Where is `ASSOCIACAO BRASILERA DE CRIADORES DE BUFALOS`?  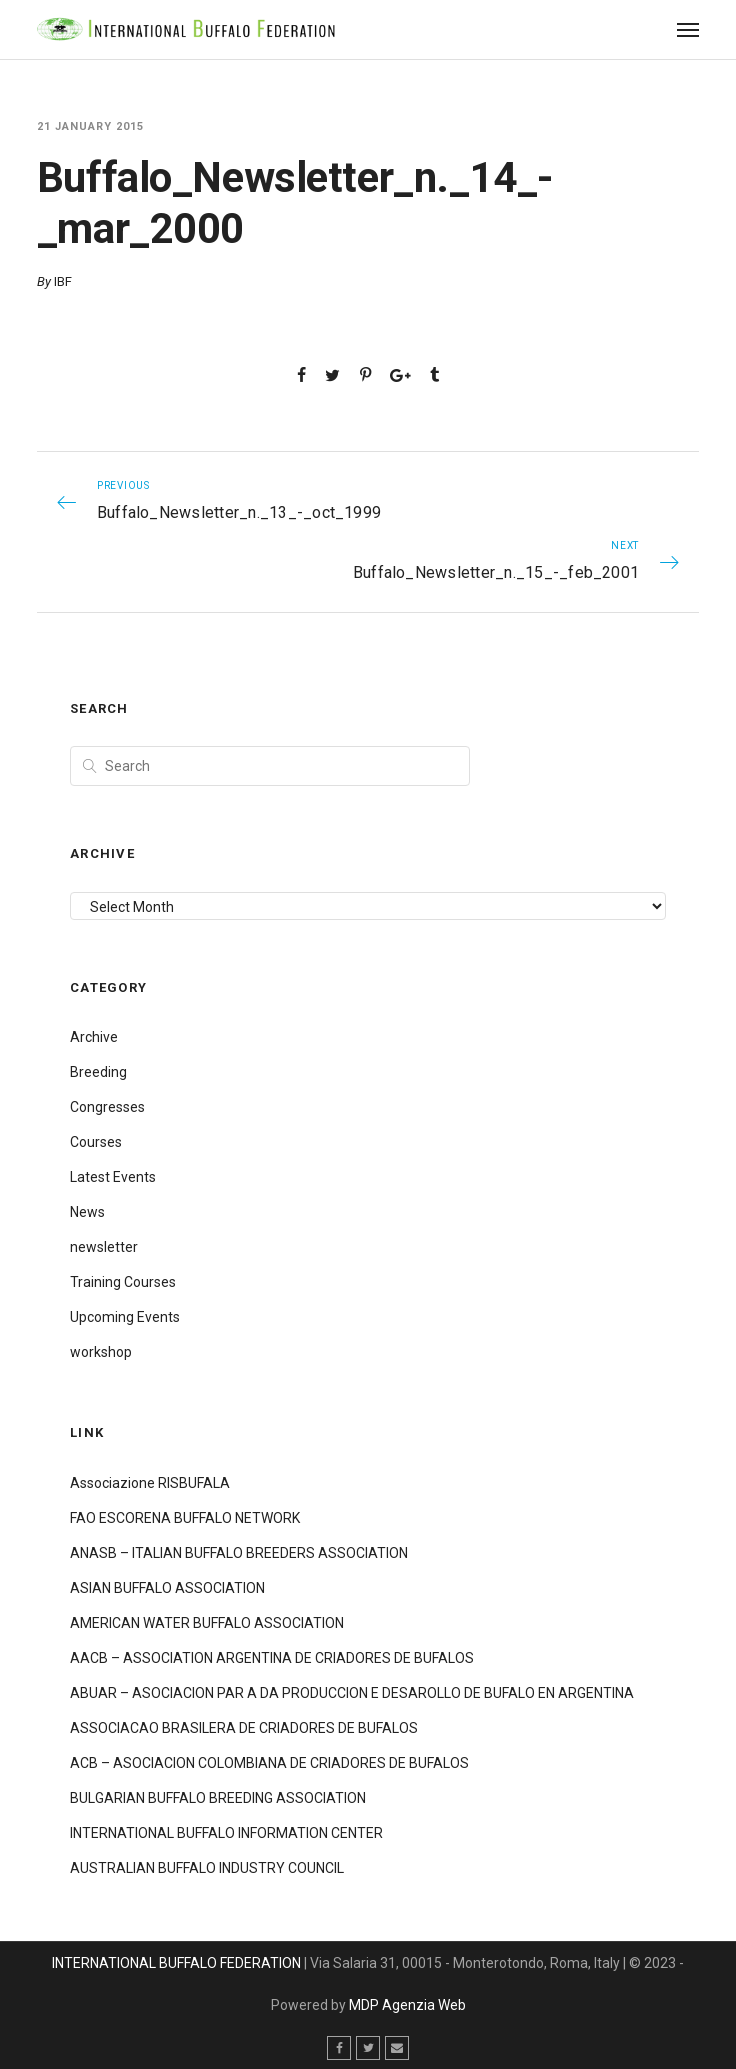 ASSOCIACAO BRASILERA DE CRIADORES DE BUFALOS is located at coordinates (244, 1728).